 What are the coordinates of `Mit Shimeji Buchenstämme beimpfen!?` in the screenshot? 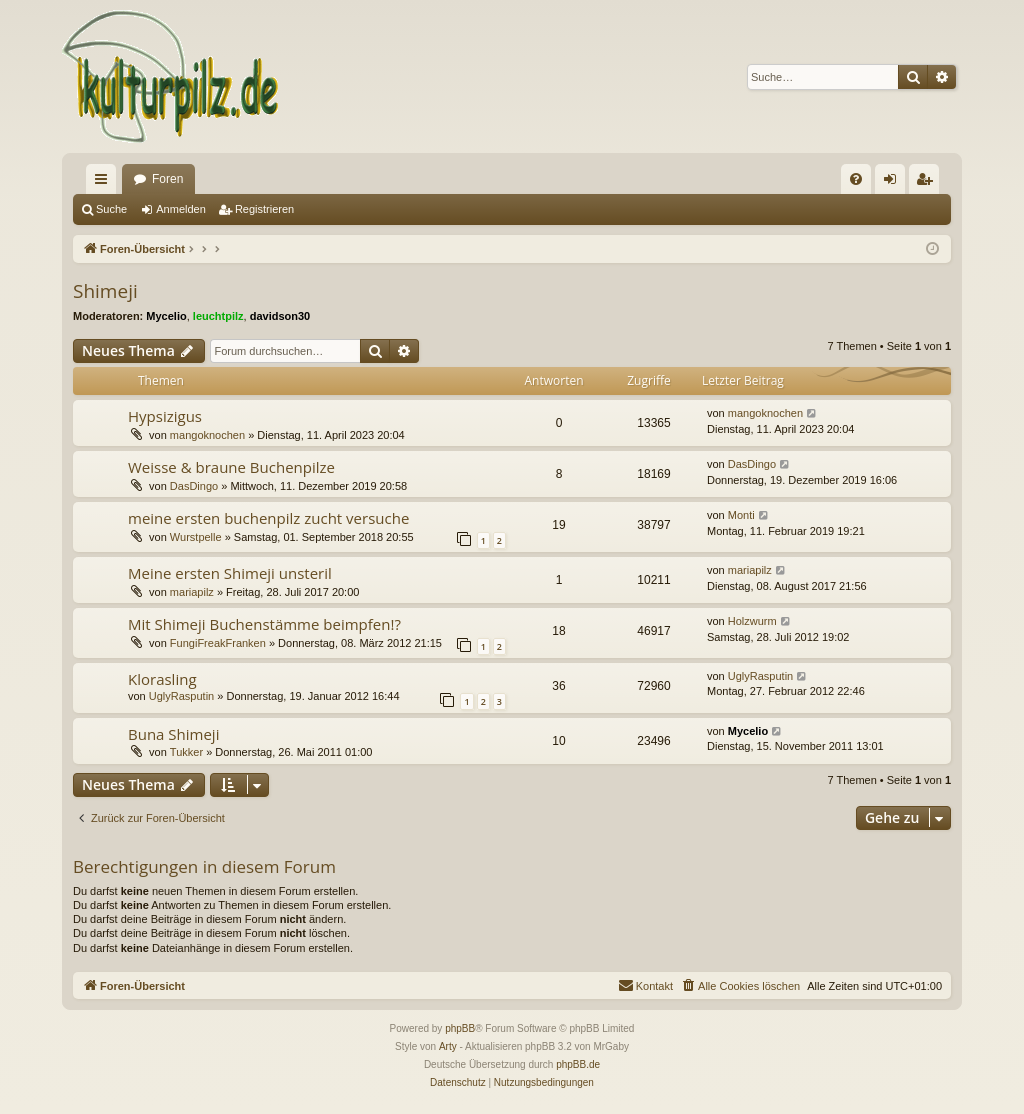 It's located at (264, 624).